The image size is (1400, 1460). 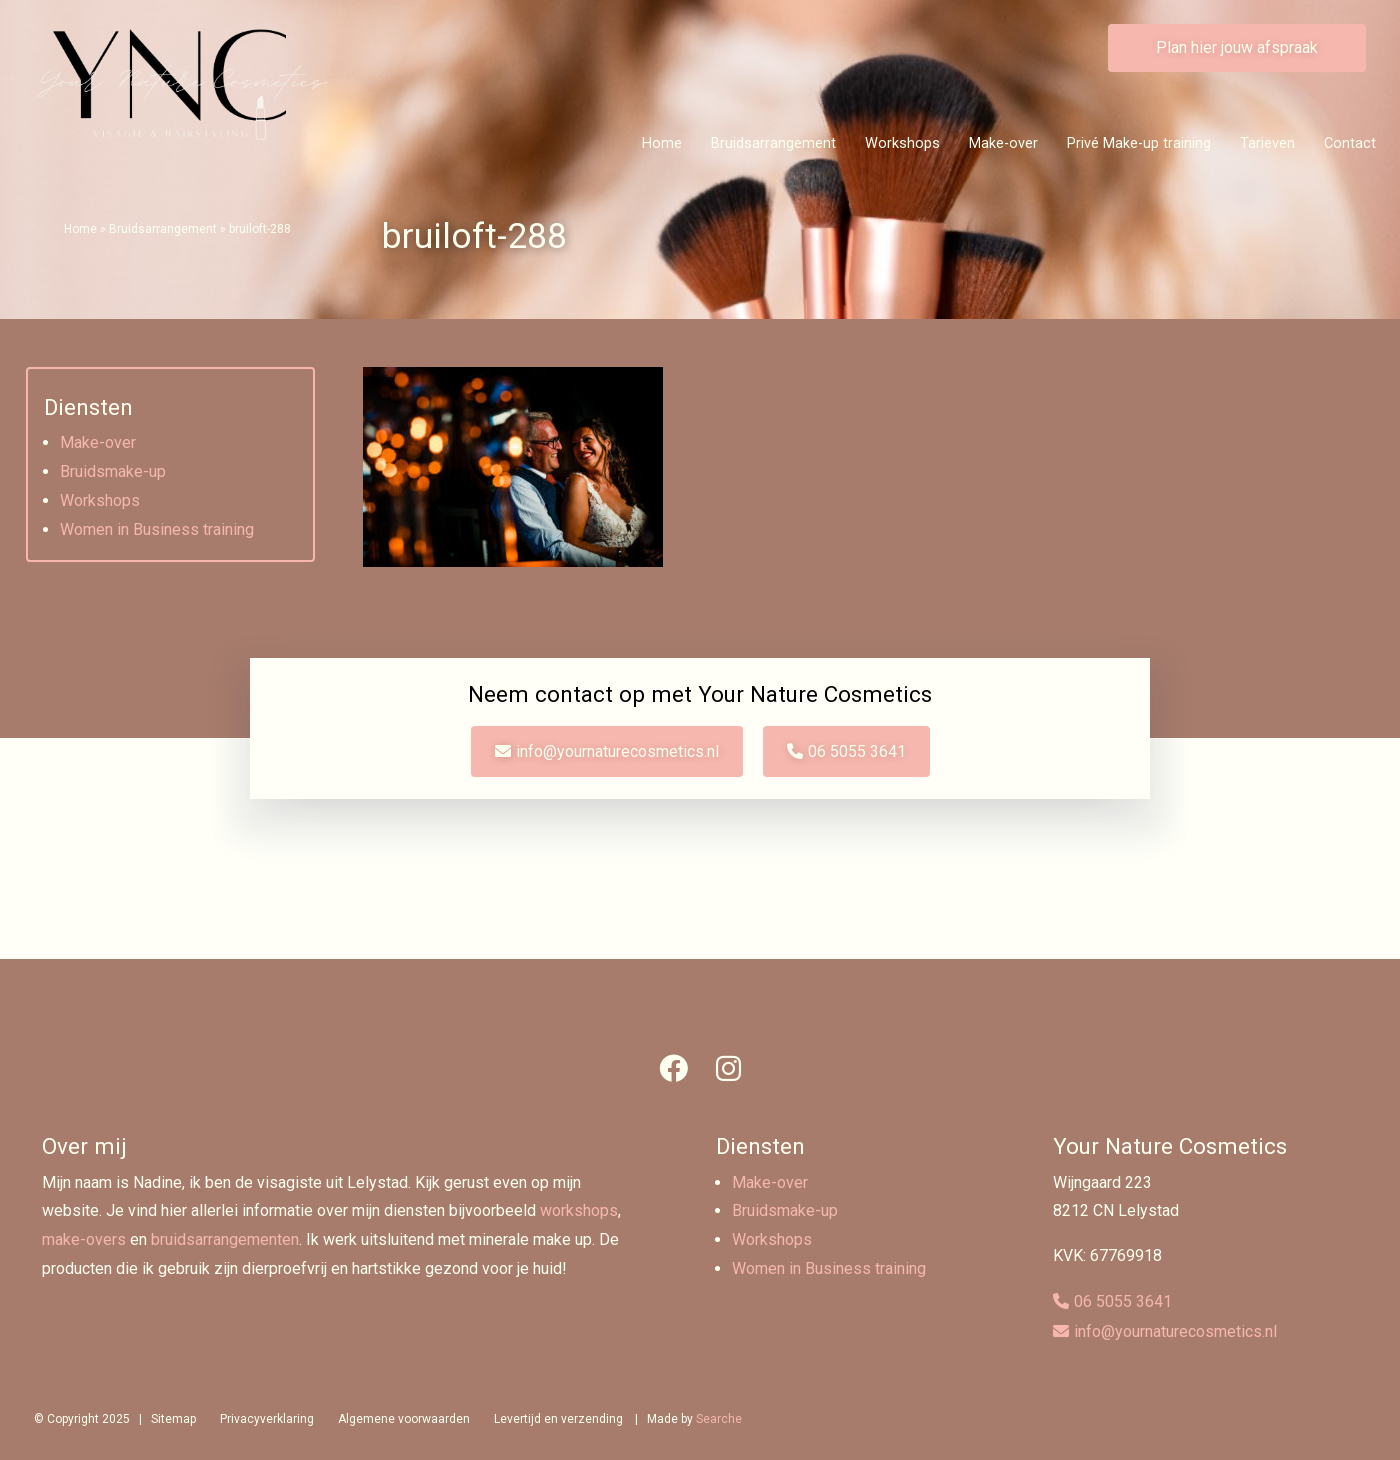 I want to click on info@yournaturecosmetics.nl, so click(x=617, y=751).